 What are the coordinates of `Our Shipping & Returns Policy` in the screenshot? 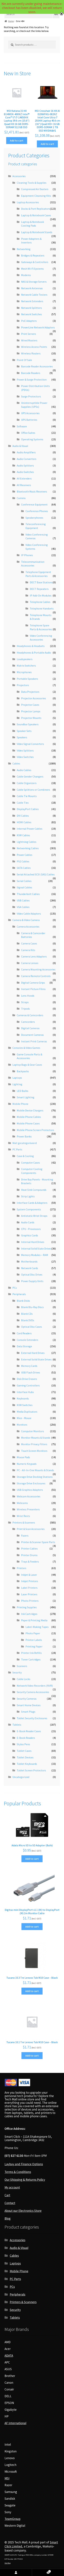 It's located at (25, 2180).